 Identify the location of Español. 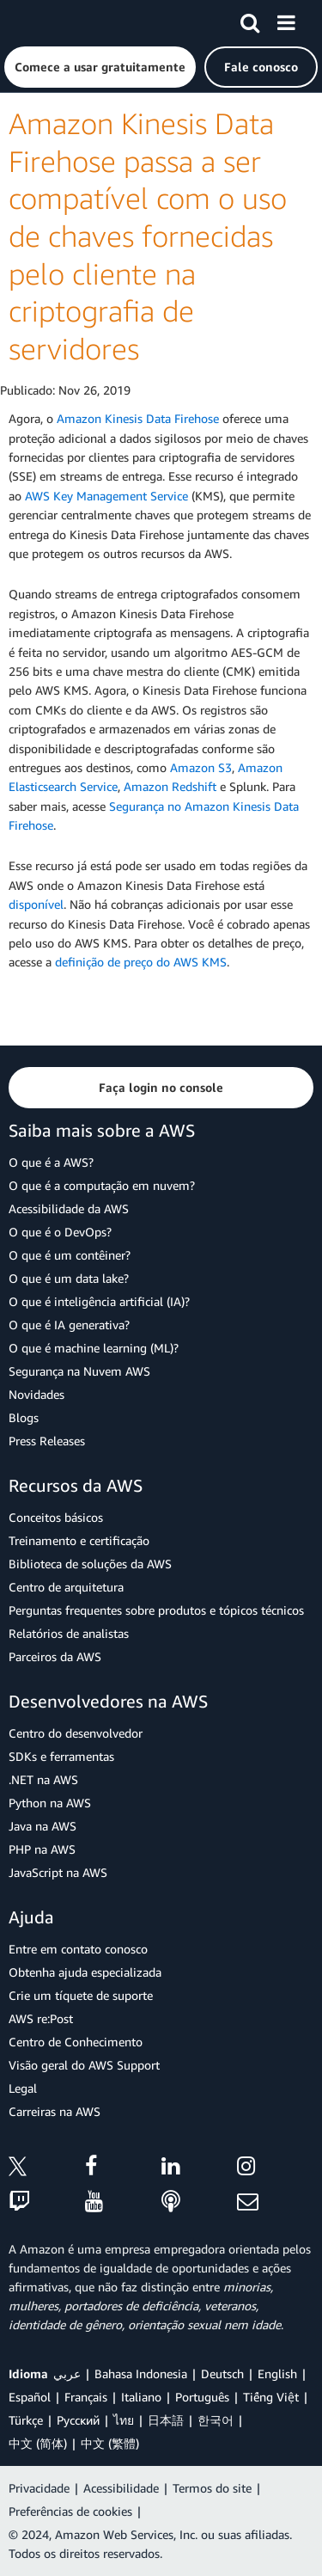
(30, 2396).